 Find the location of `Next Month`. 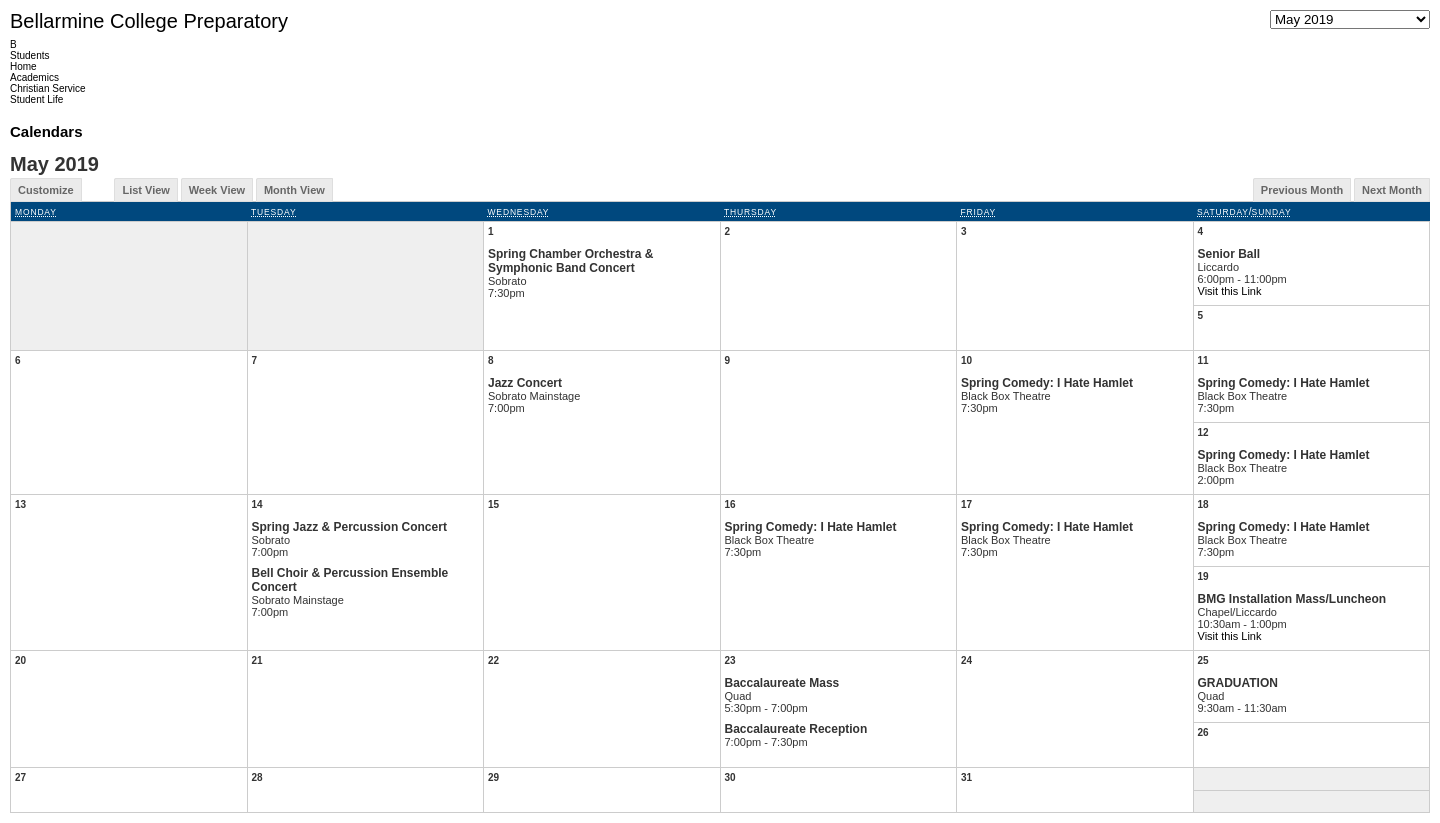

Next Month is located at coordinates (1392, 190).